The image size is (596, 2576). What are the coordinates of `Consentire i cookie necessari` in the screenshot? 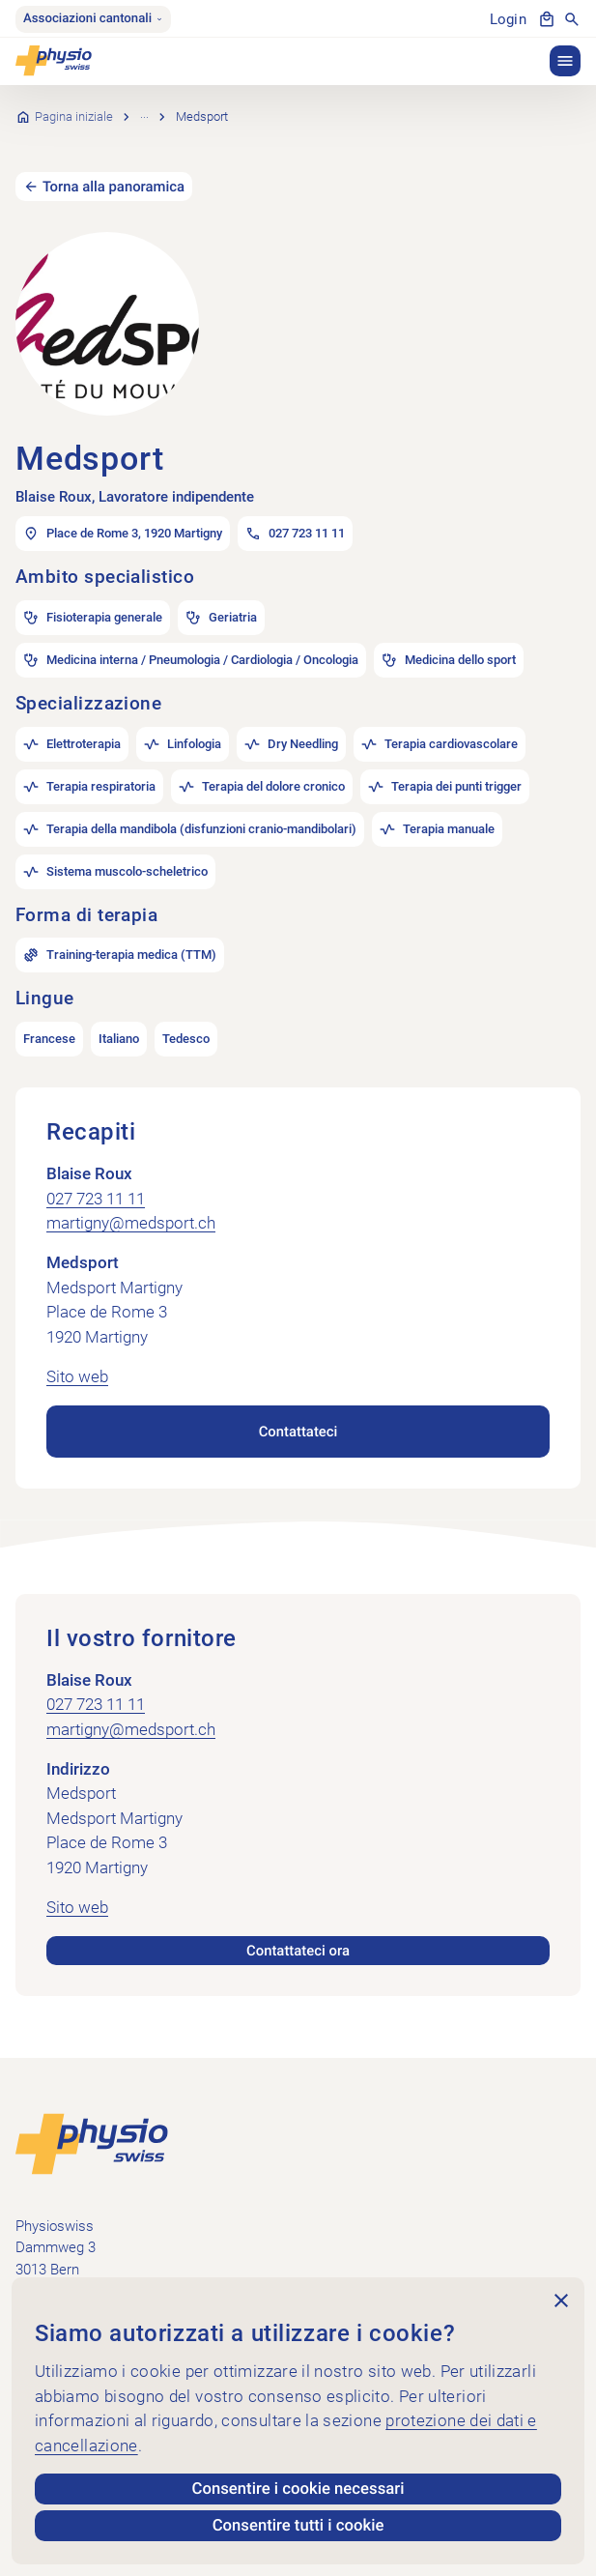 It's located at (298, 2489).